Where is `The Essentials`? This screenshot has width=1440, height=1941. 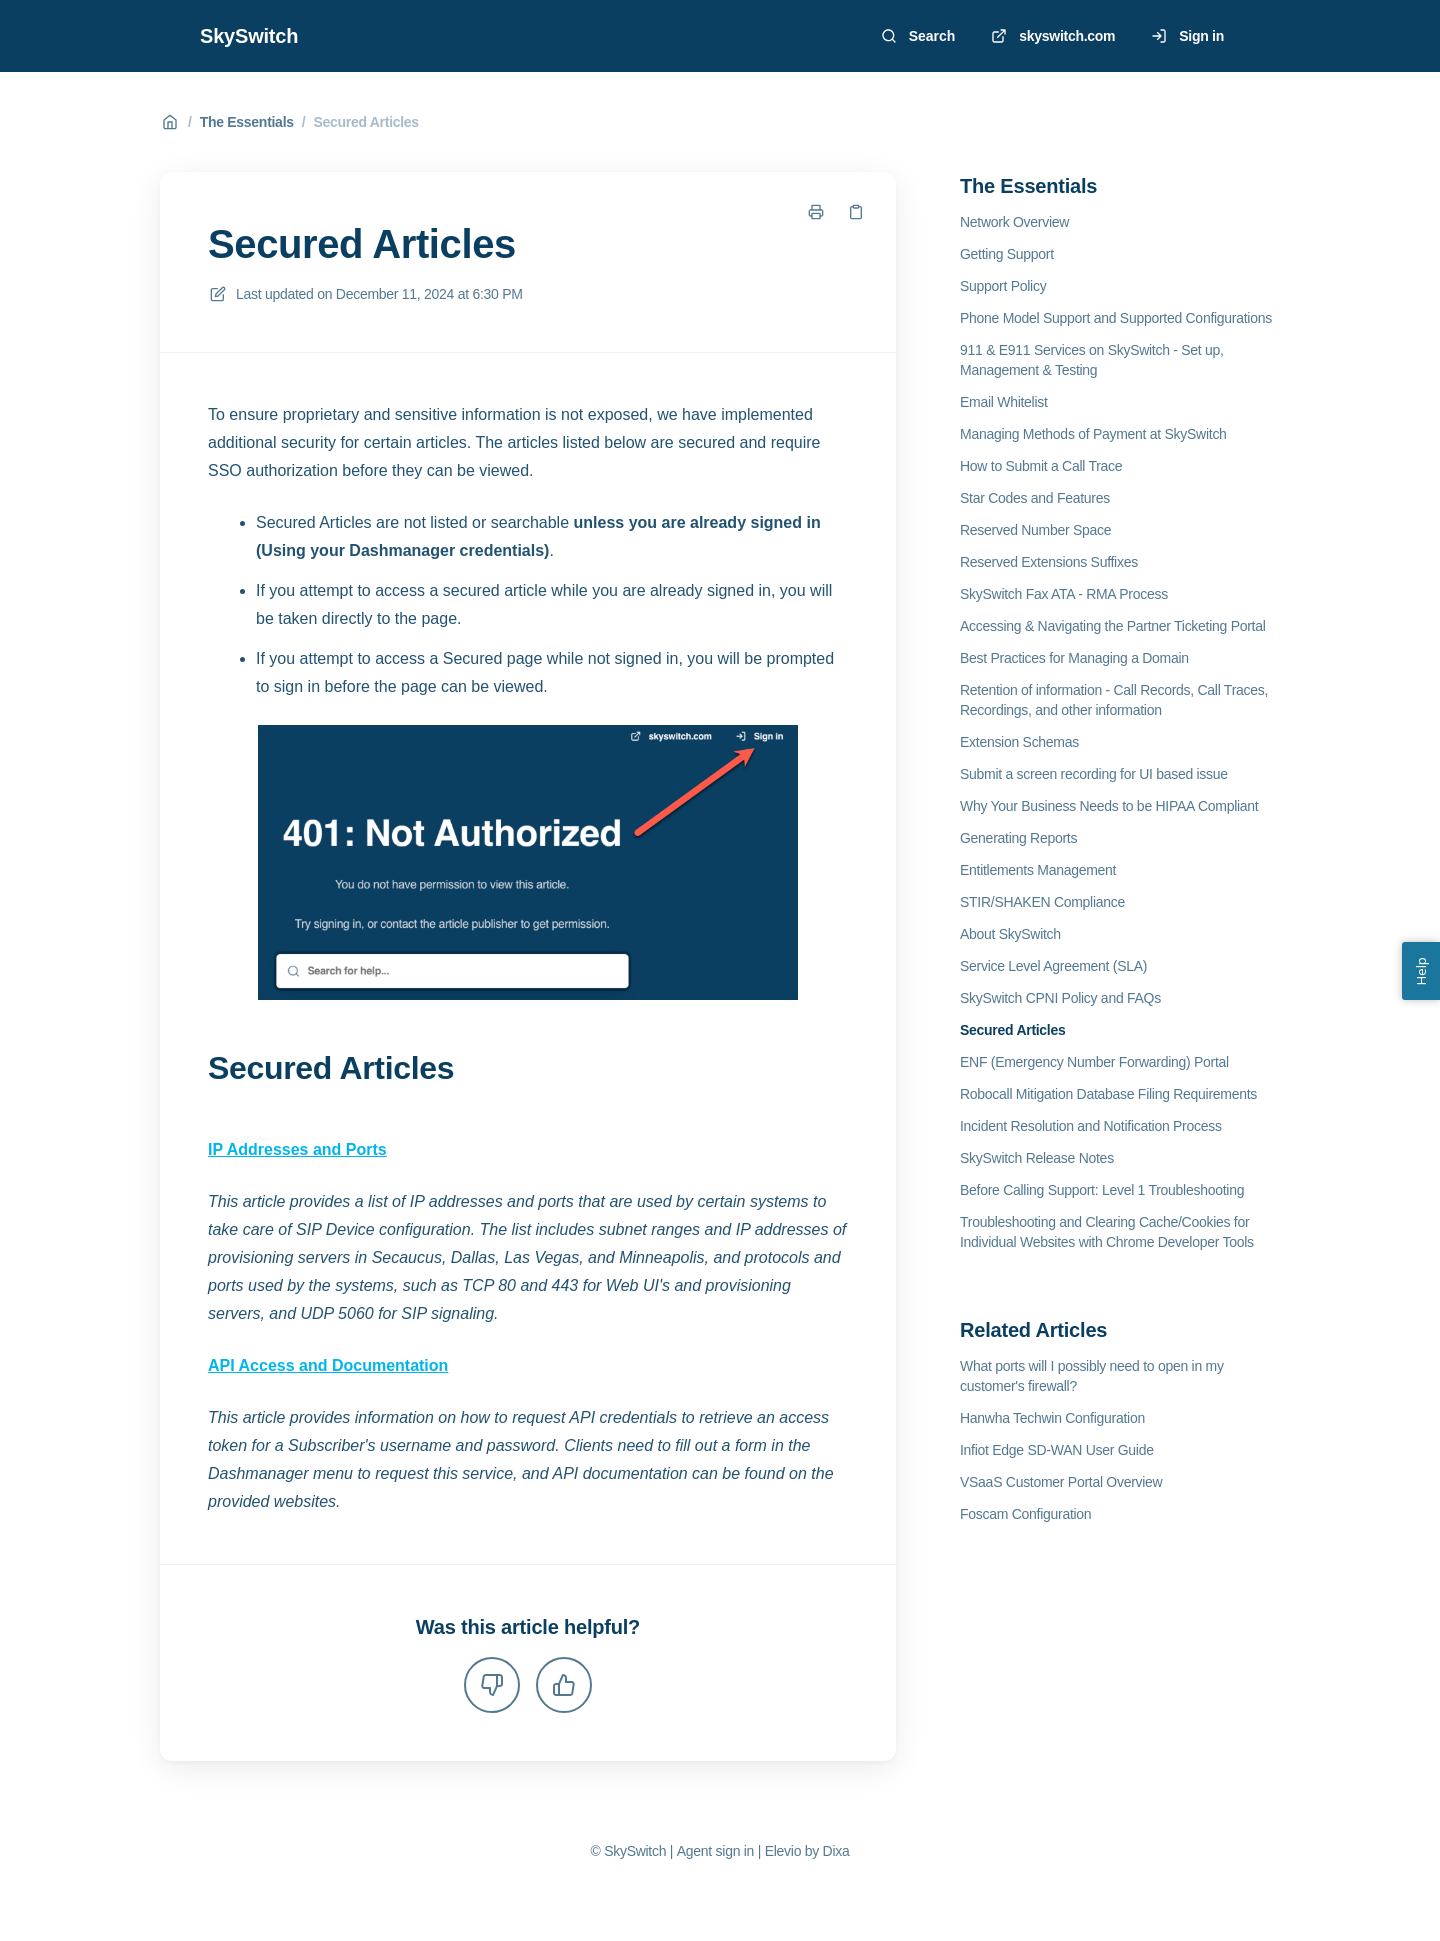
The Essentials is located at coordinates (247, 122).